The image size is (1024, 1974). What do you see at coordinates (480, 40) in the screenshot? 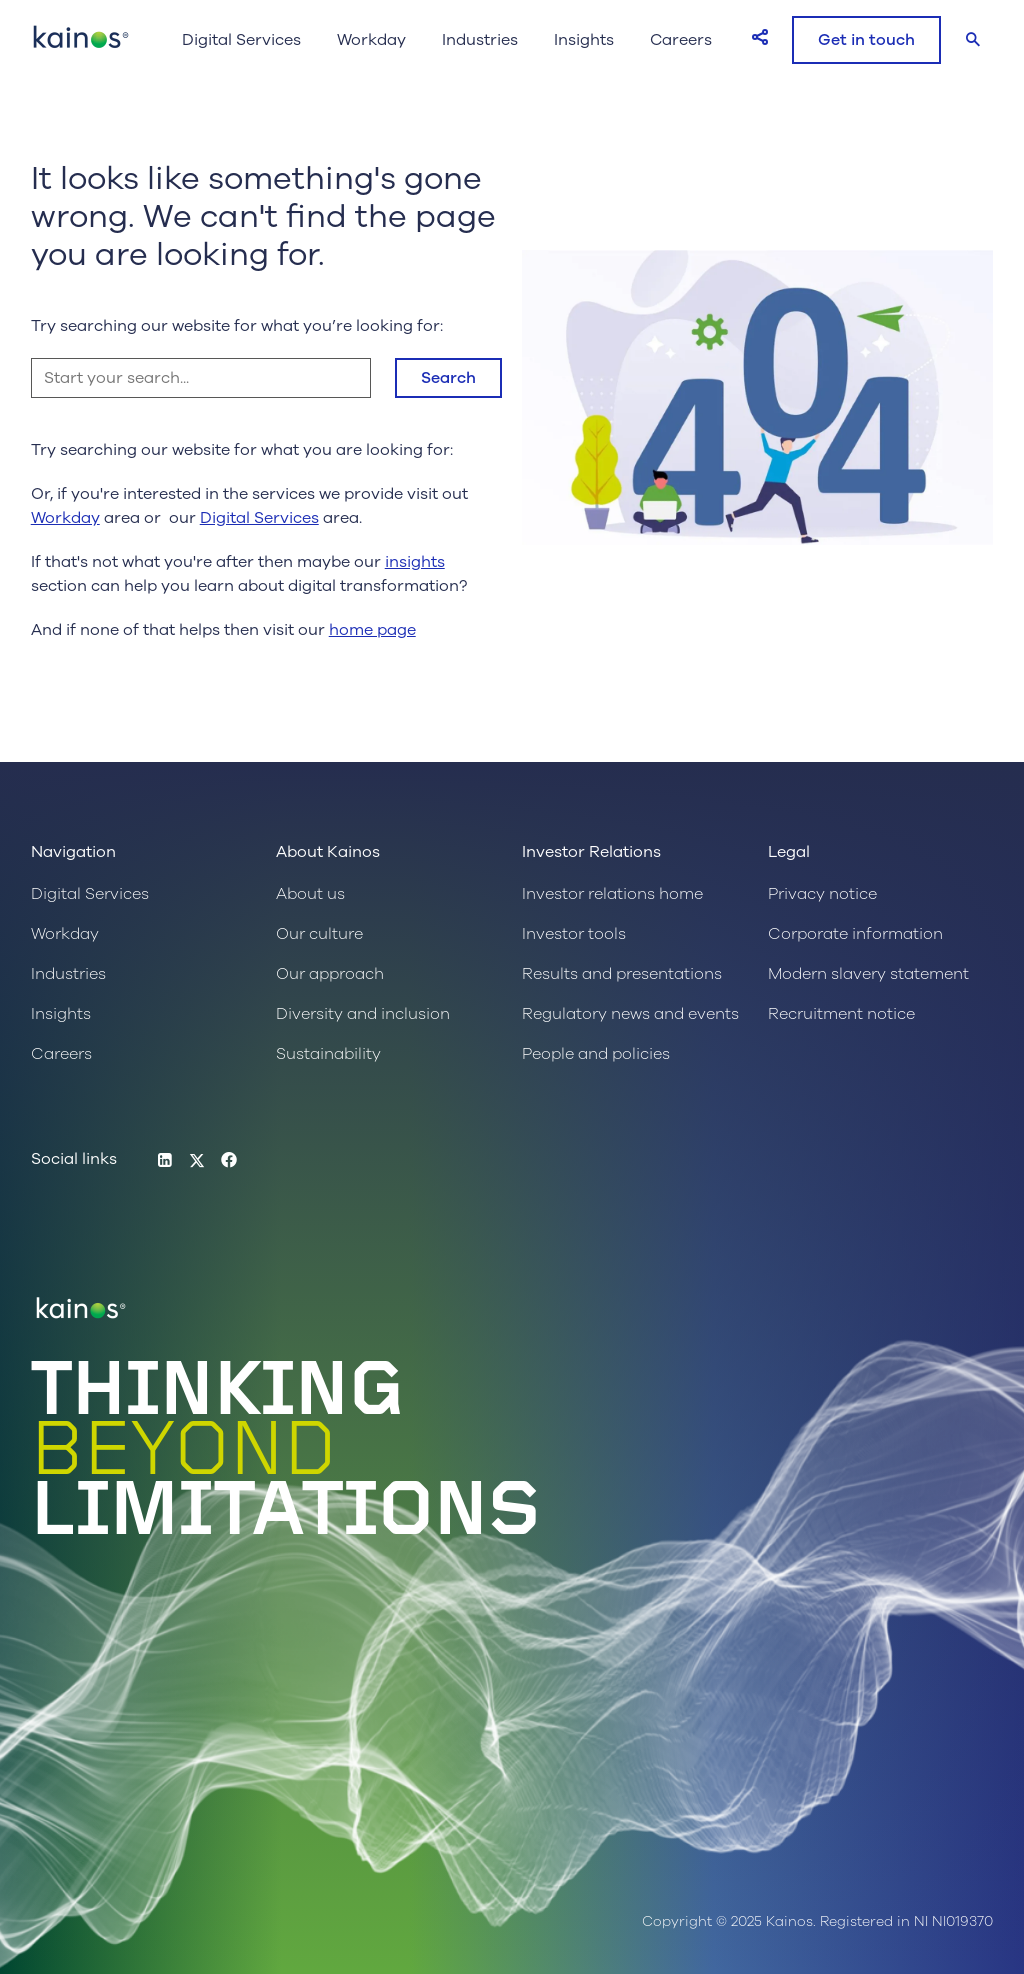
I see `Industries` at bounding box center [480, 40].